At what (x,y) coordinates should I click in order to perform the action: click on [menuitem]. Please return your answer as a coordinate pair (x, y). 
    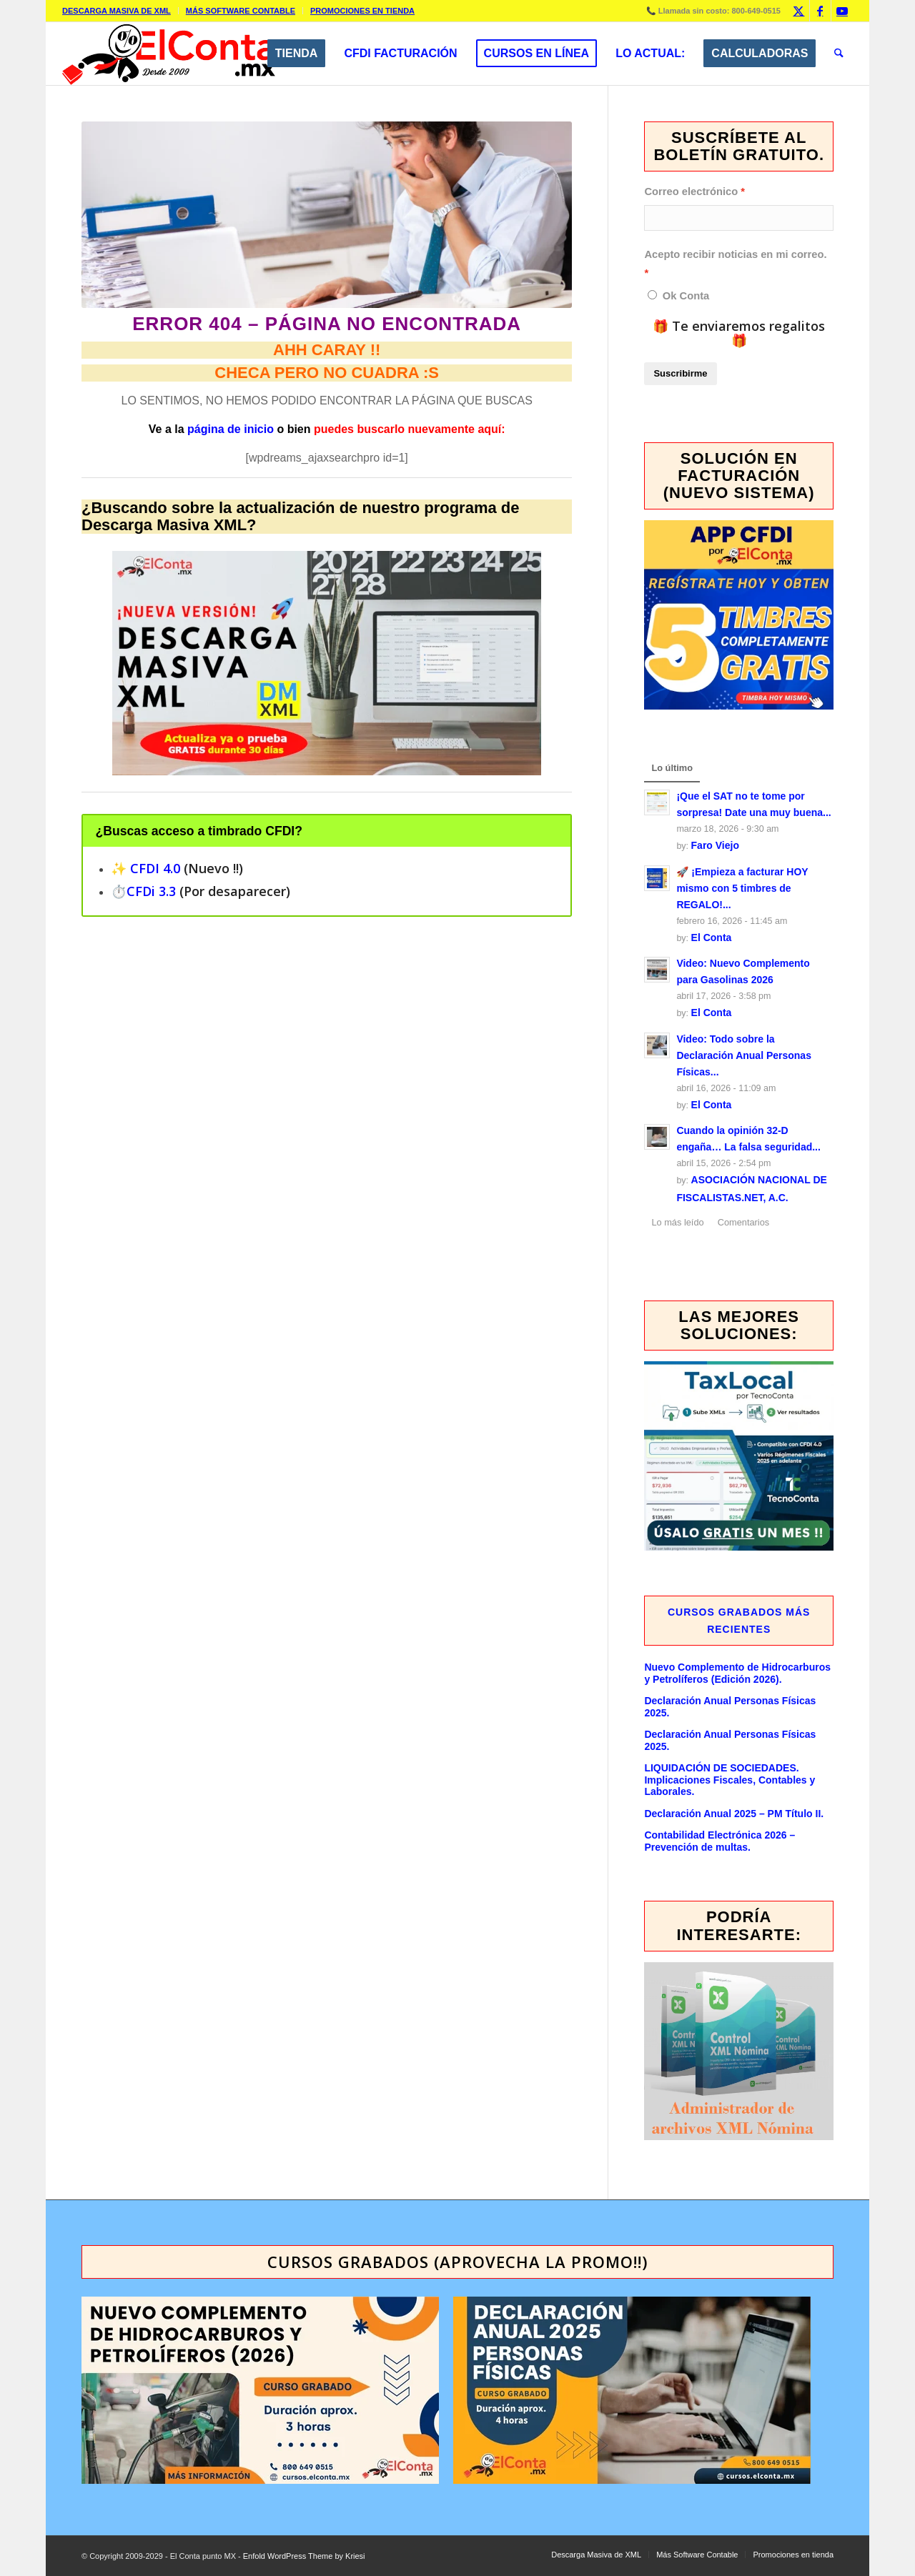
    Looking at the image, I should click on (120, 10).